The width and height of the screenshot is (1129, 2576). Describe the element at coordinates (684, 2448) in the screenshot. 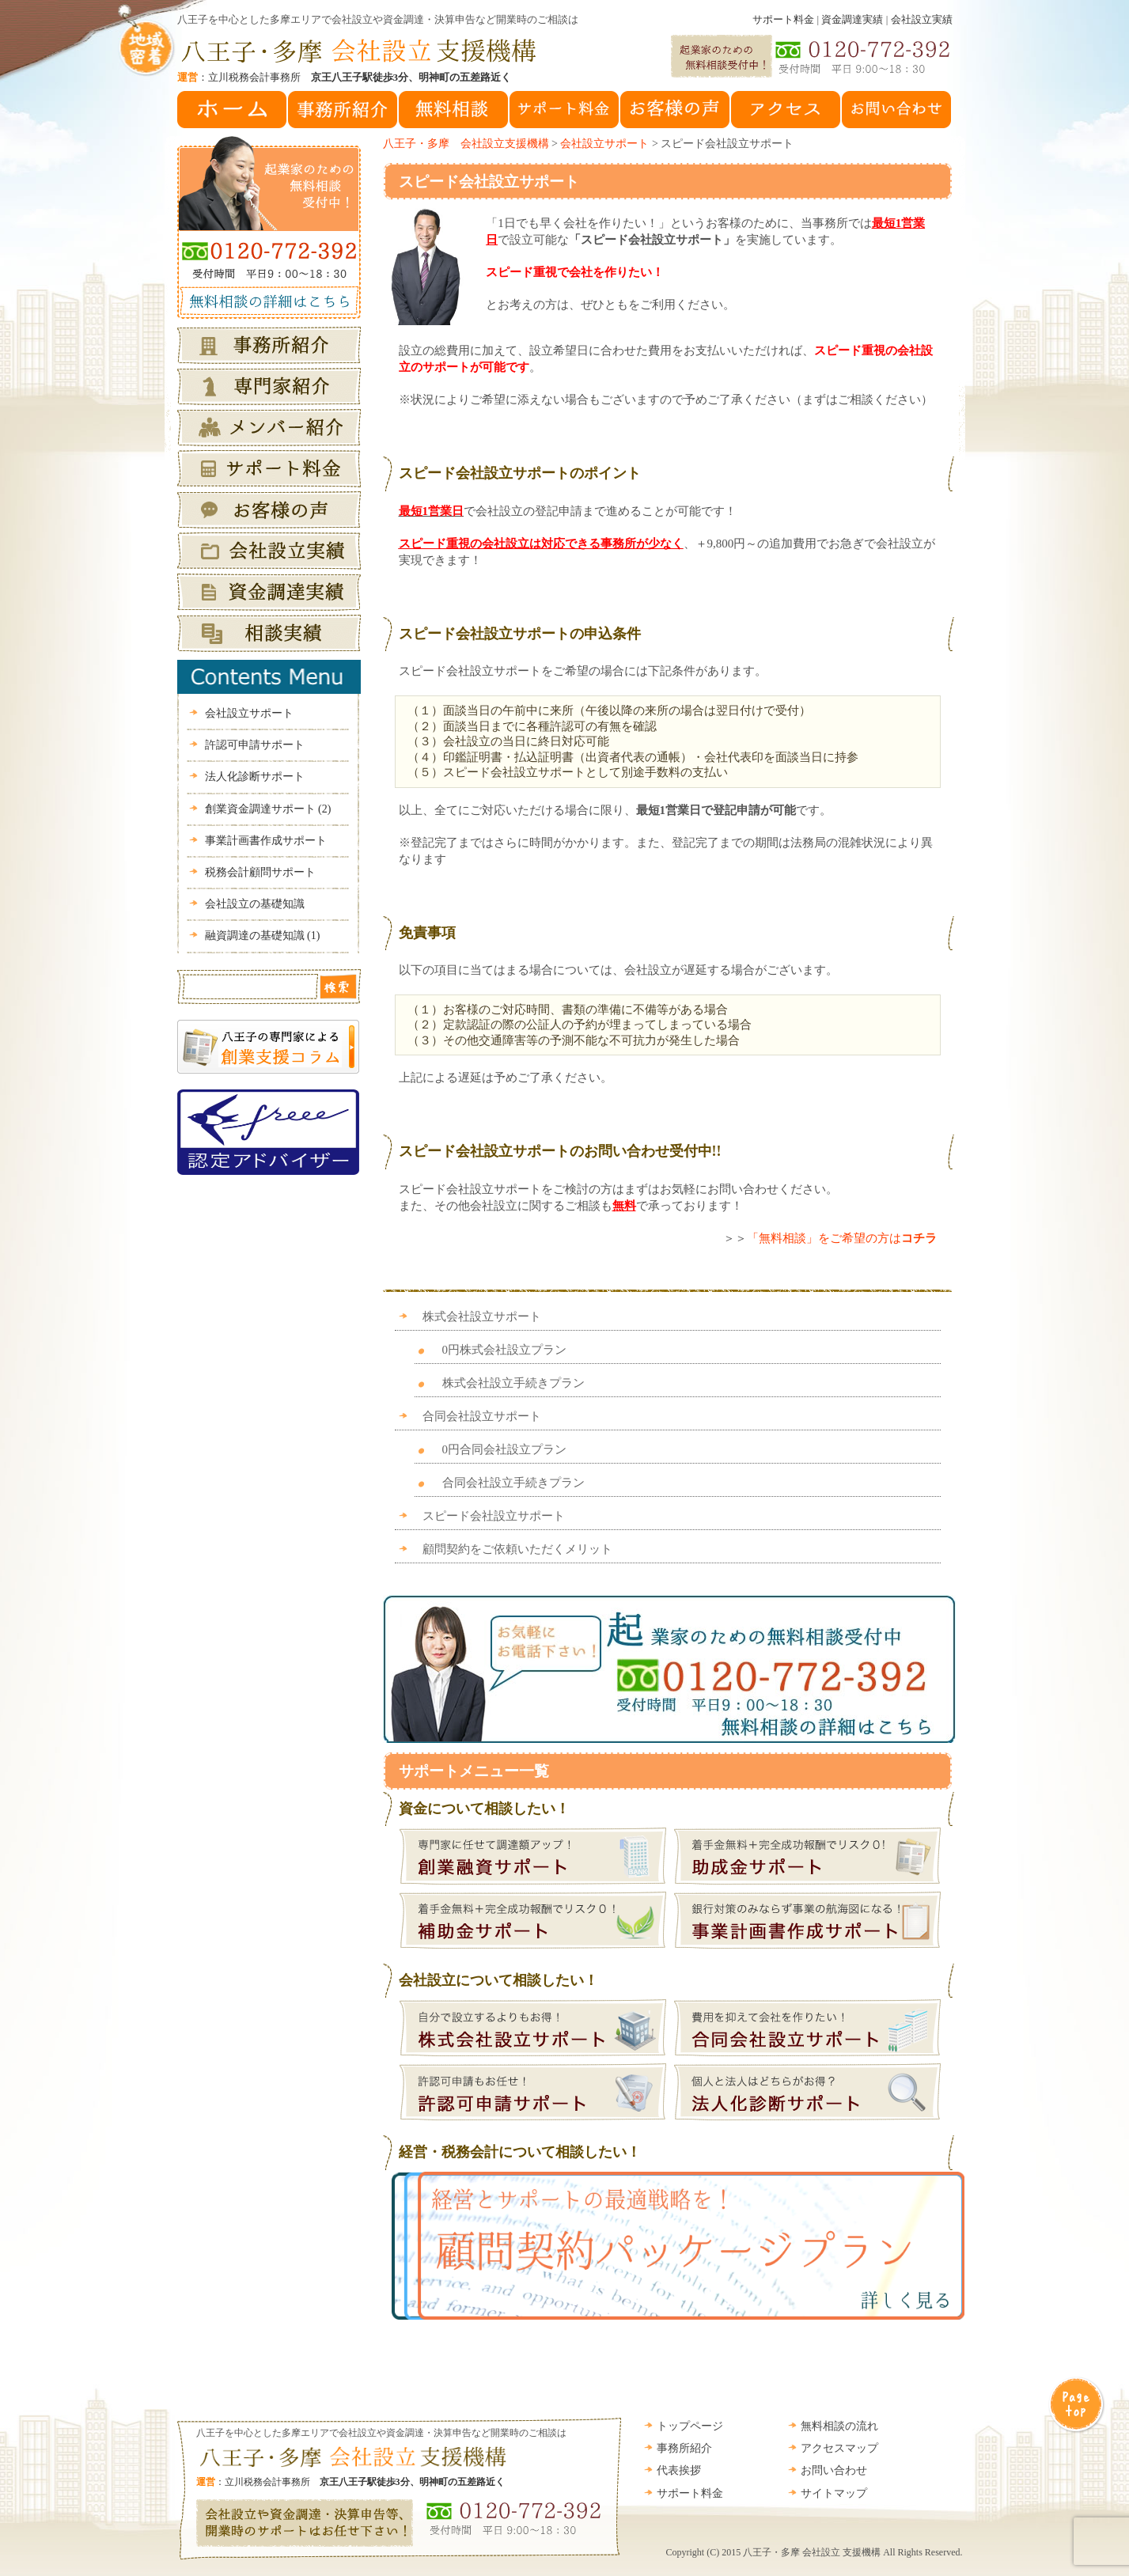

I see `事務所紹介` at that location.